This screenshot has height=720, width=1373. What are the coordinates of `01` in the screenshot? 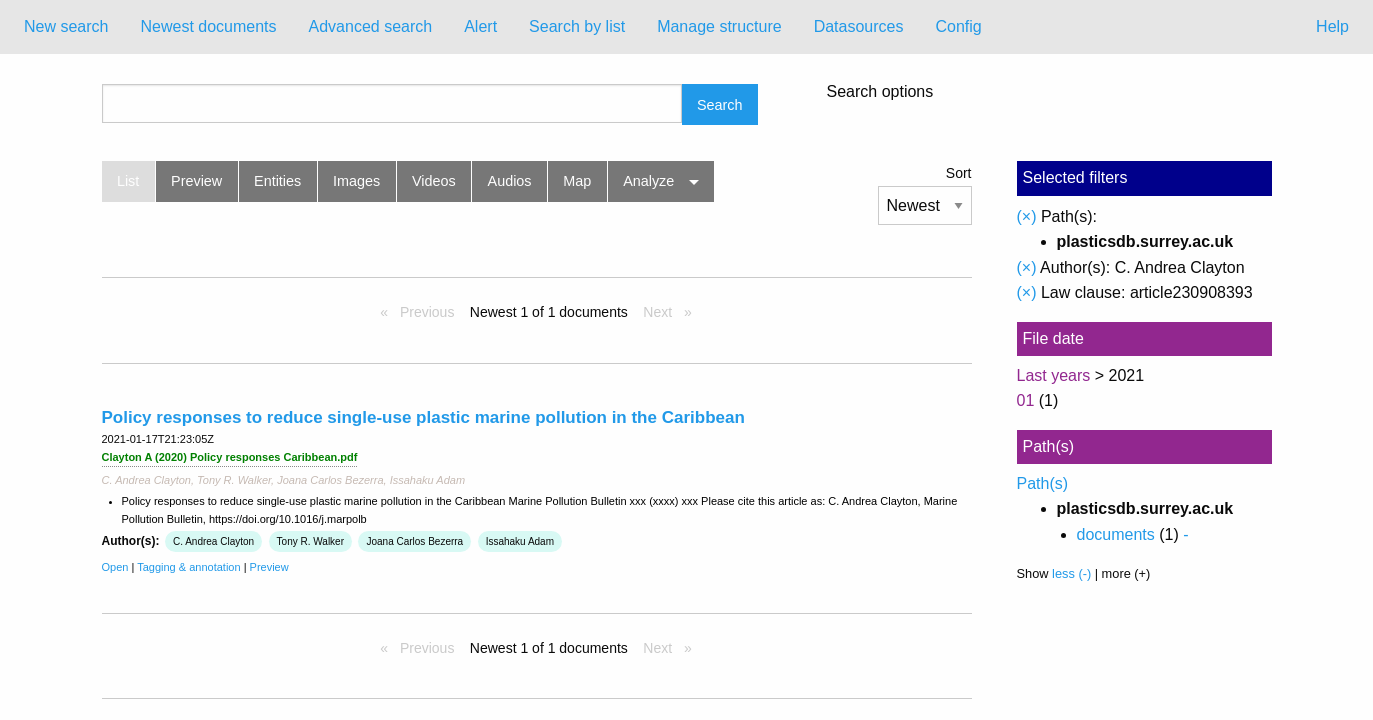 It's located at (1026, 400).